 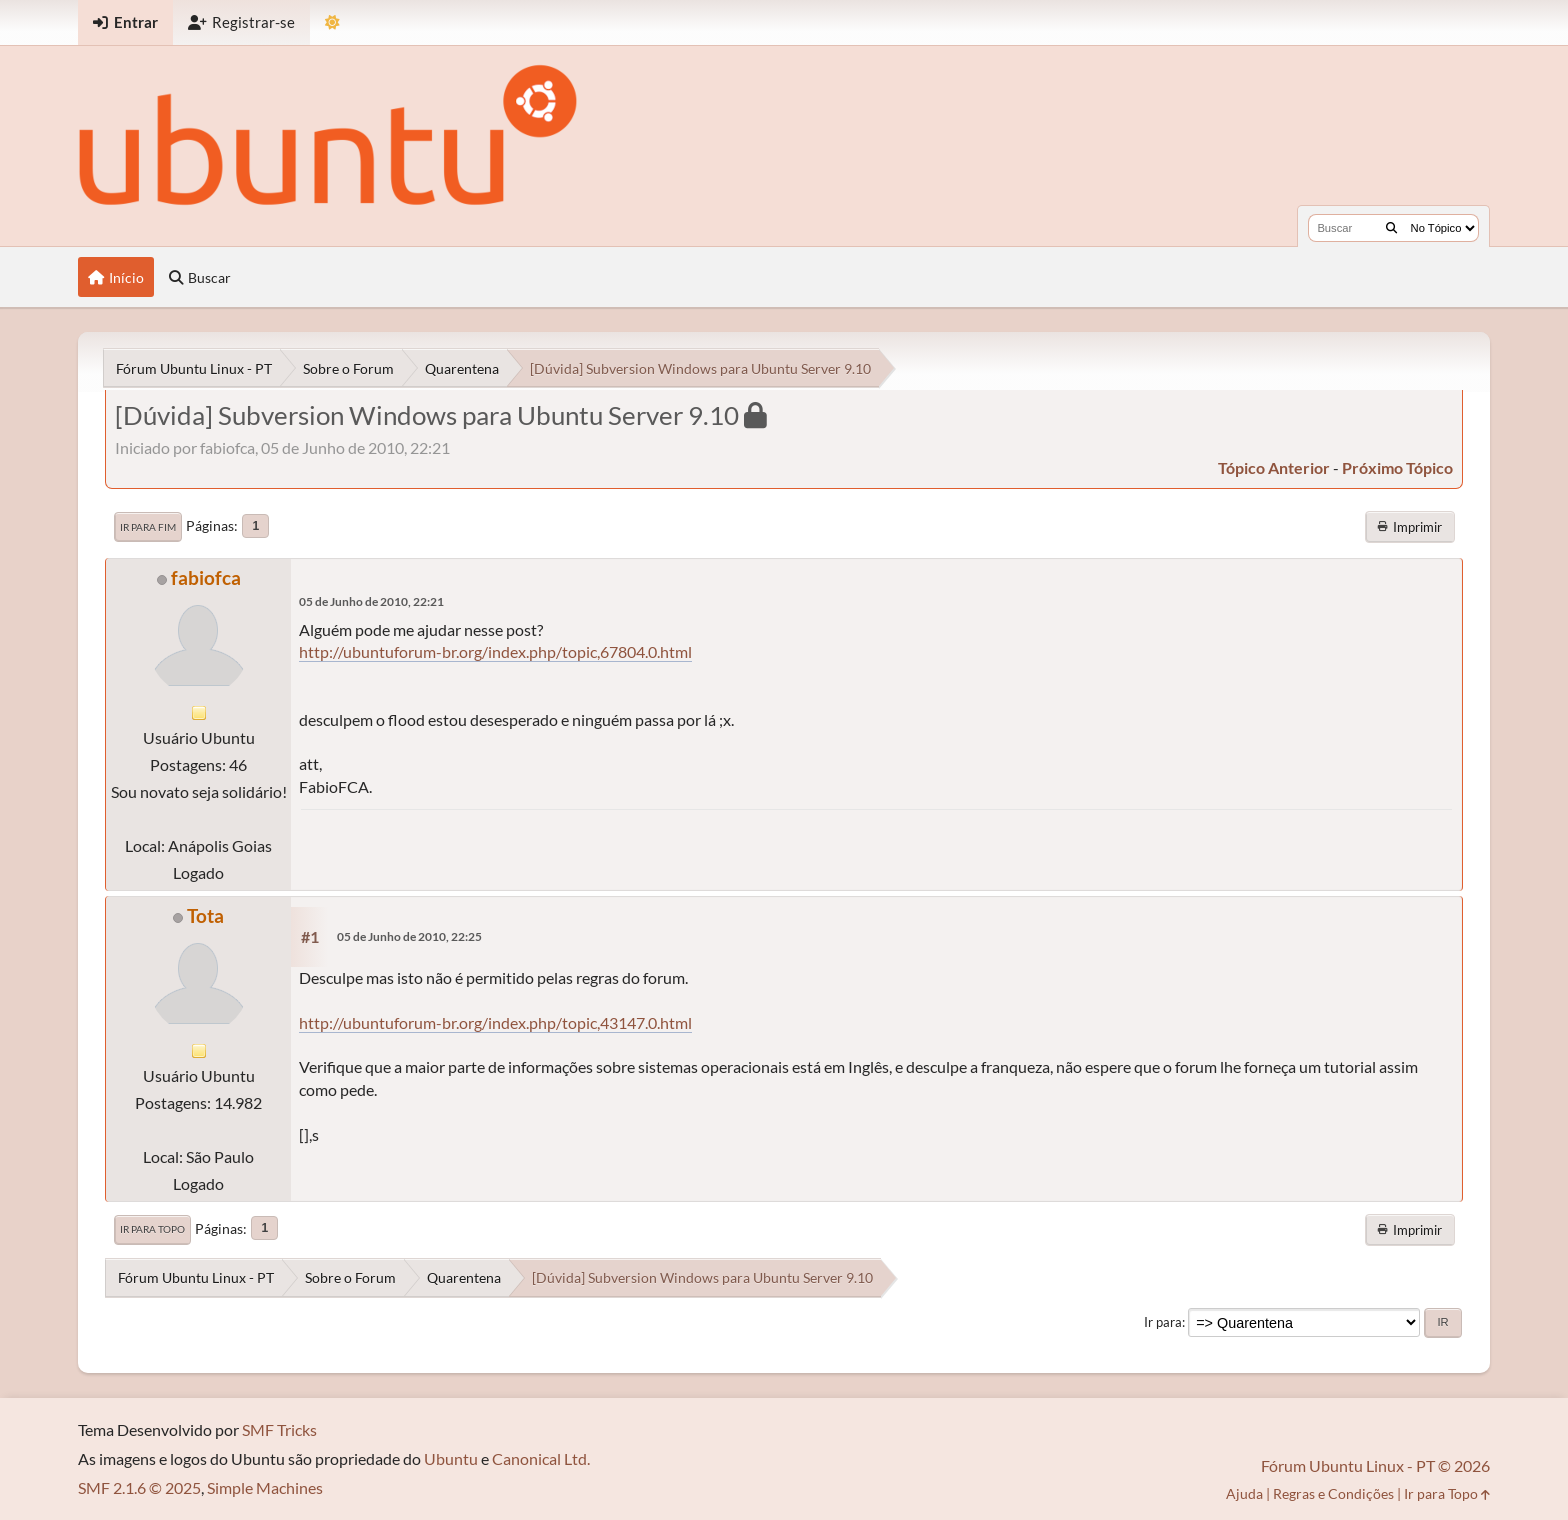 I want to click on fabiofca, so click(x=206, y=577).